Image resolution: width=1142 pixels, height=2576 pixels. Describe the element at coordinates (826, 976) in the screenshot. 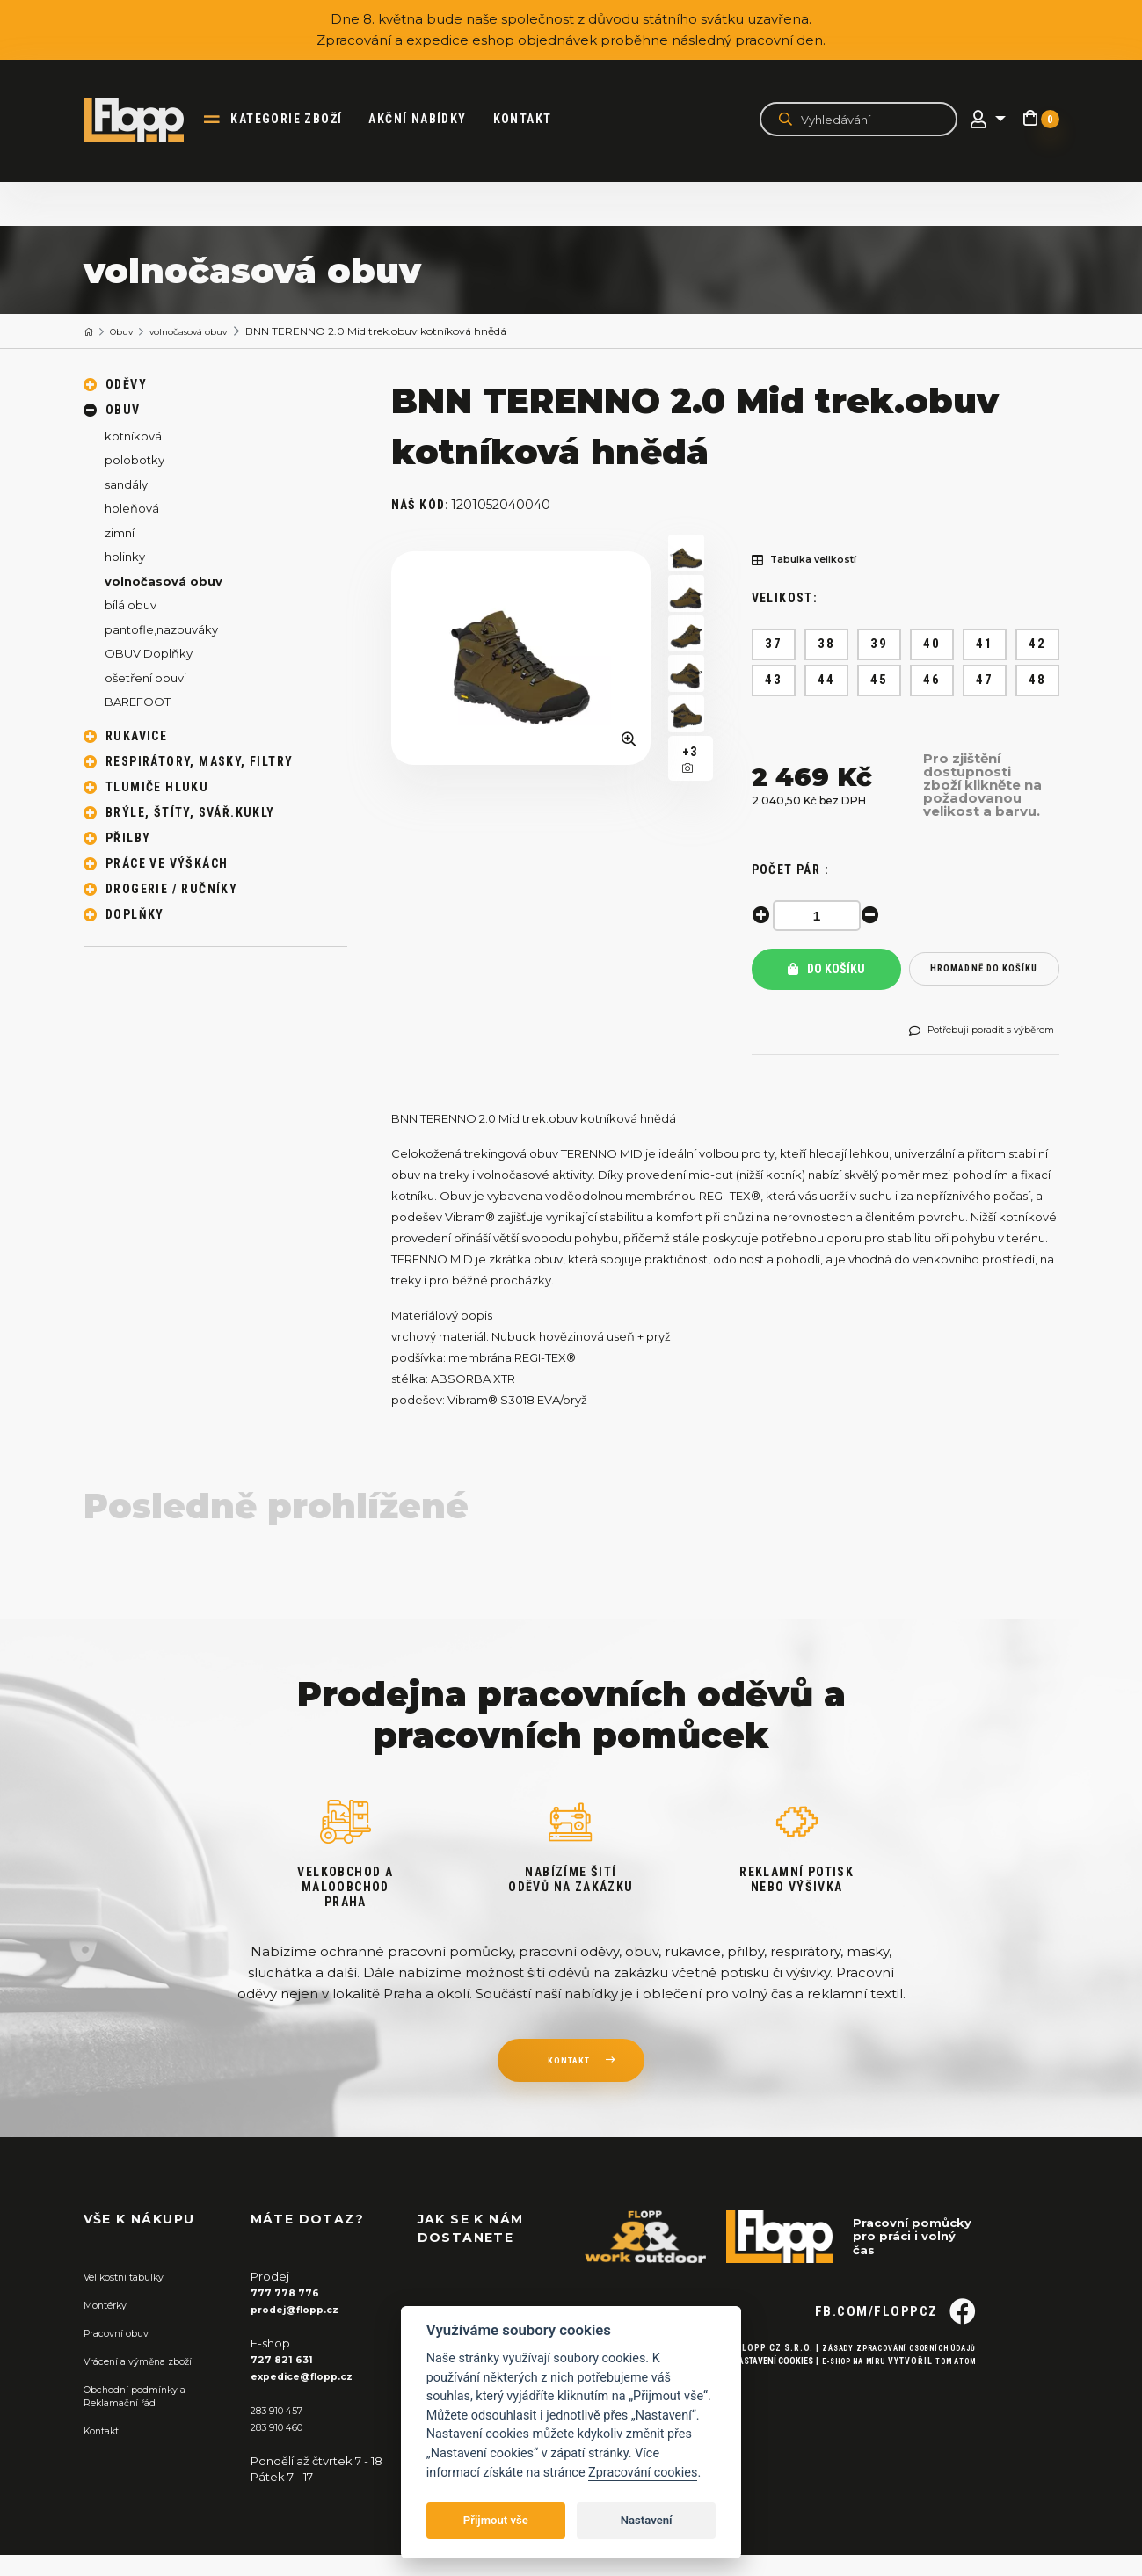

I see `Do košíku` at that location.